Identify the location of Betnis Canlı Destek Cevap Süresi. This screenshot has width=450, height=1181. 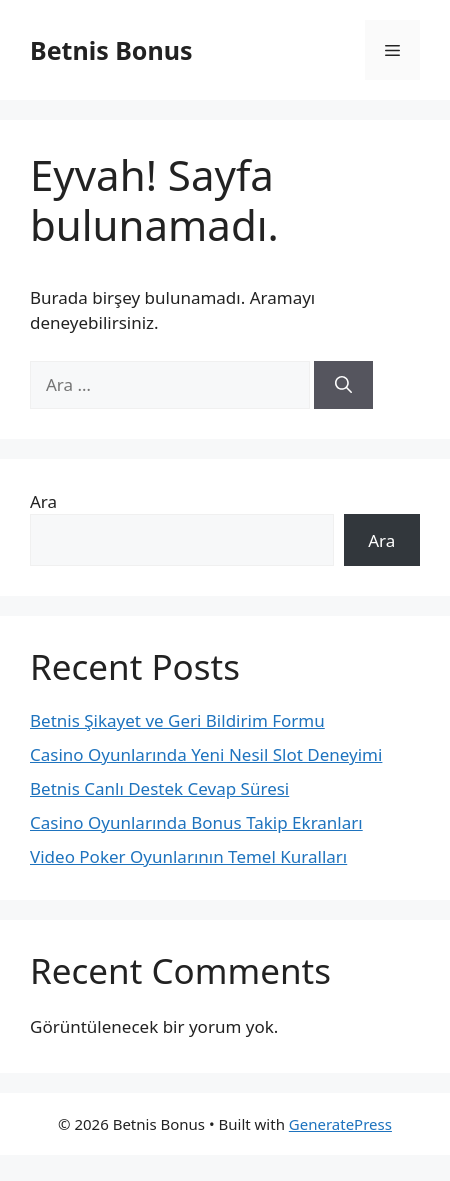
(159, 788).